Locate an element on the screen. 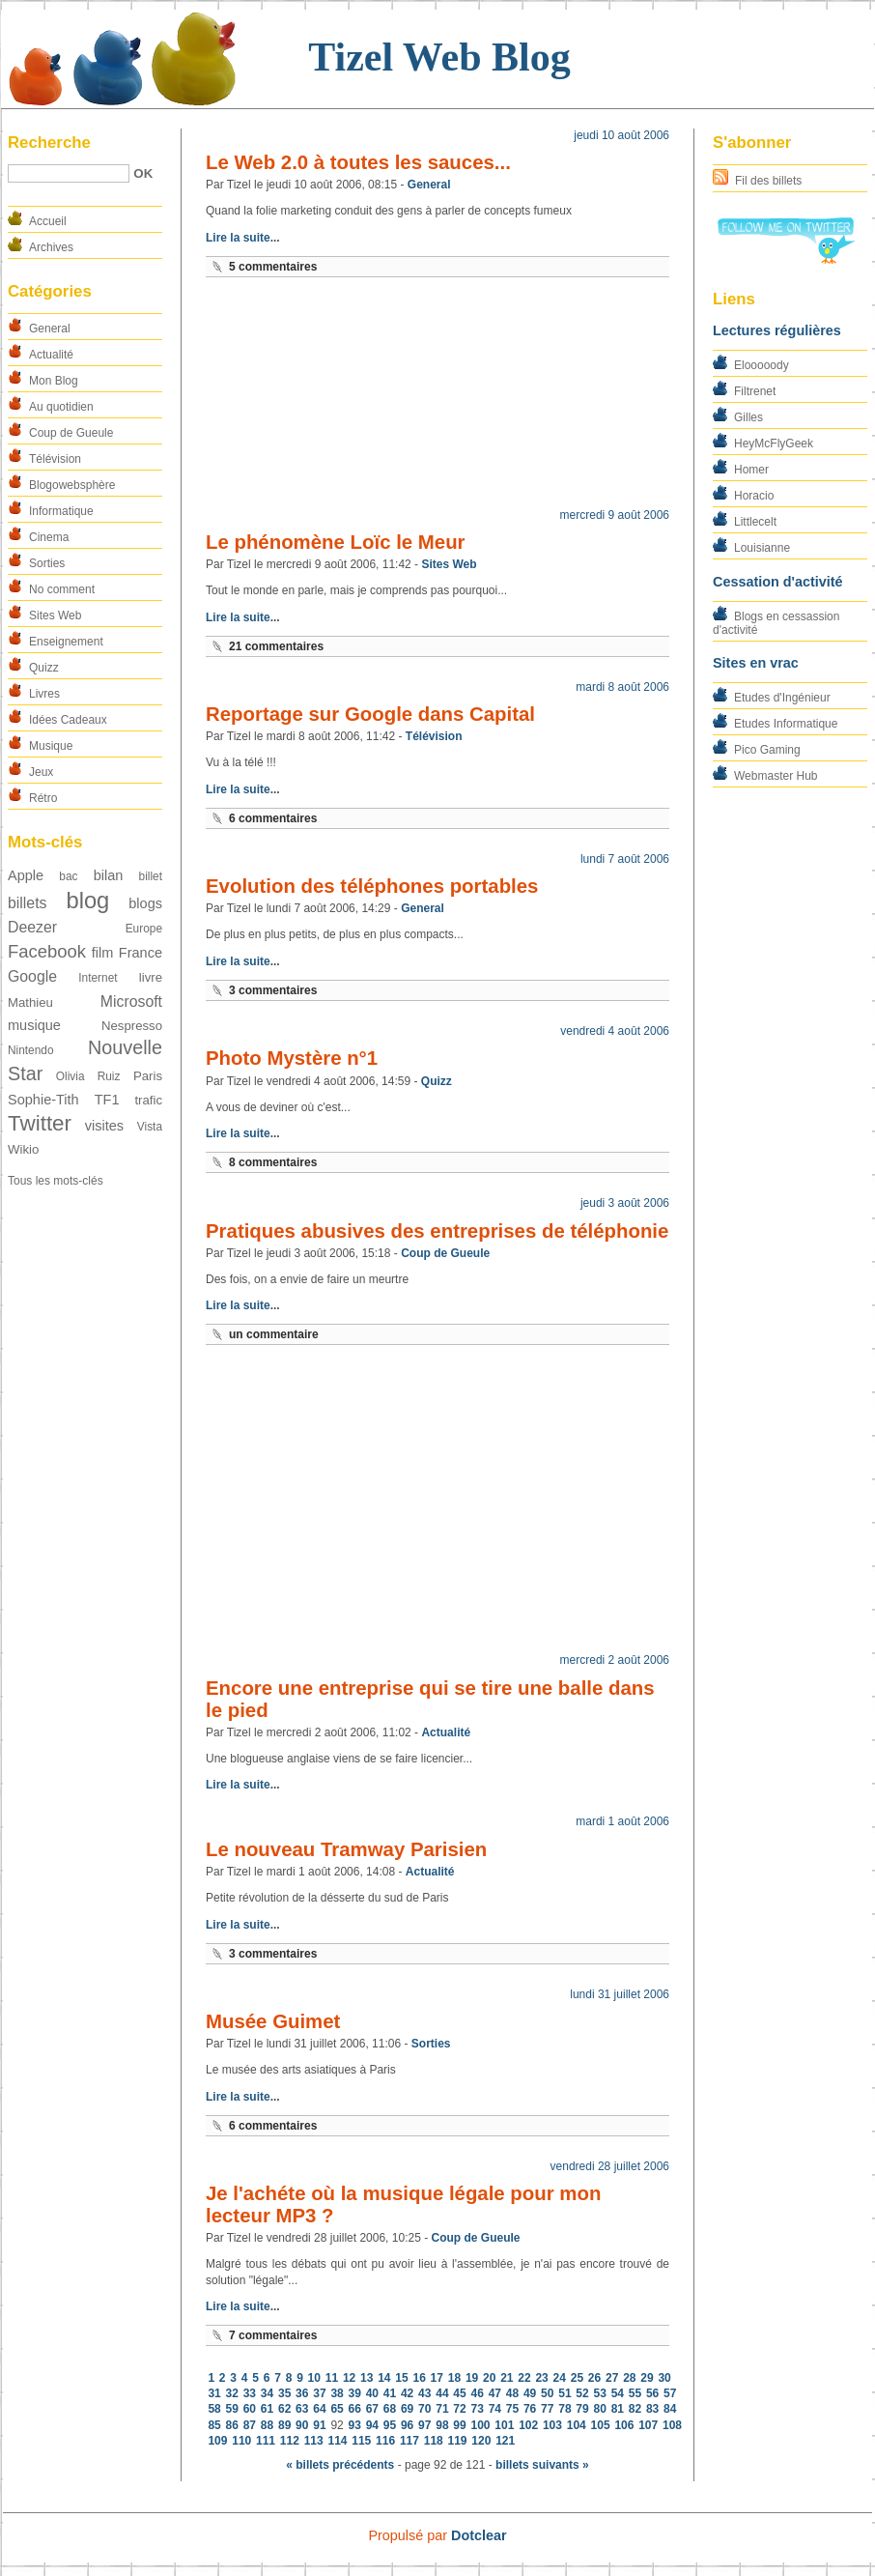  livre is located at coordinates (150, 977).